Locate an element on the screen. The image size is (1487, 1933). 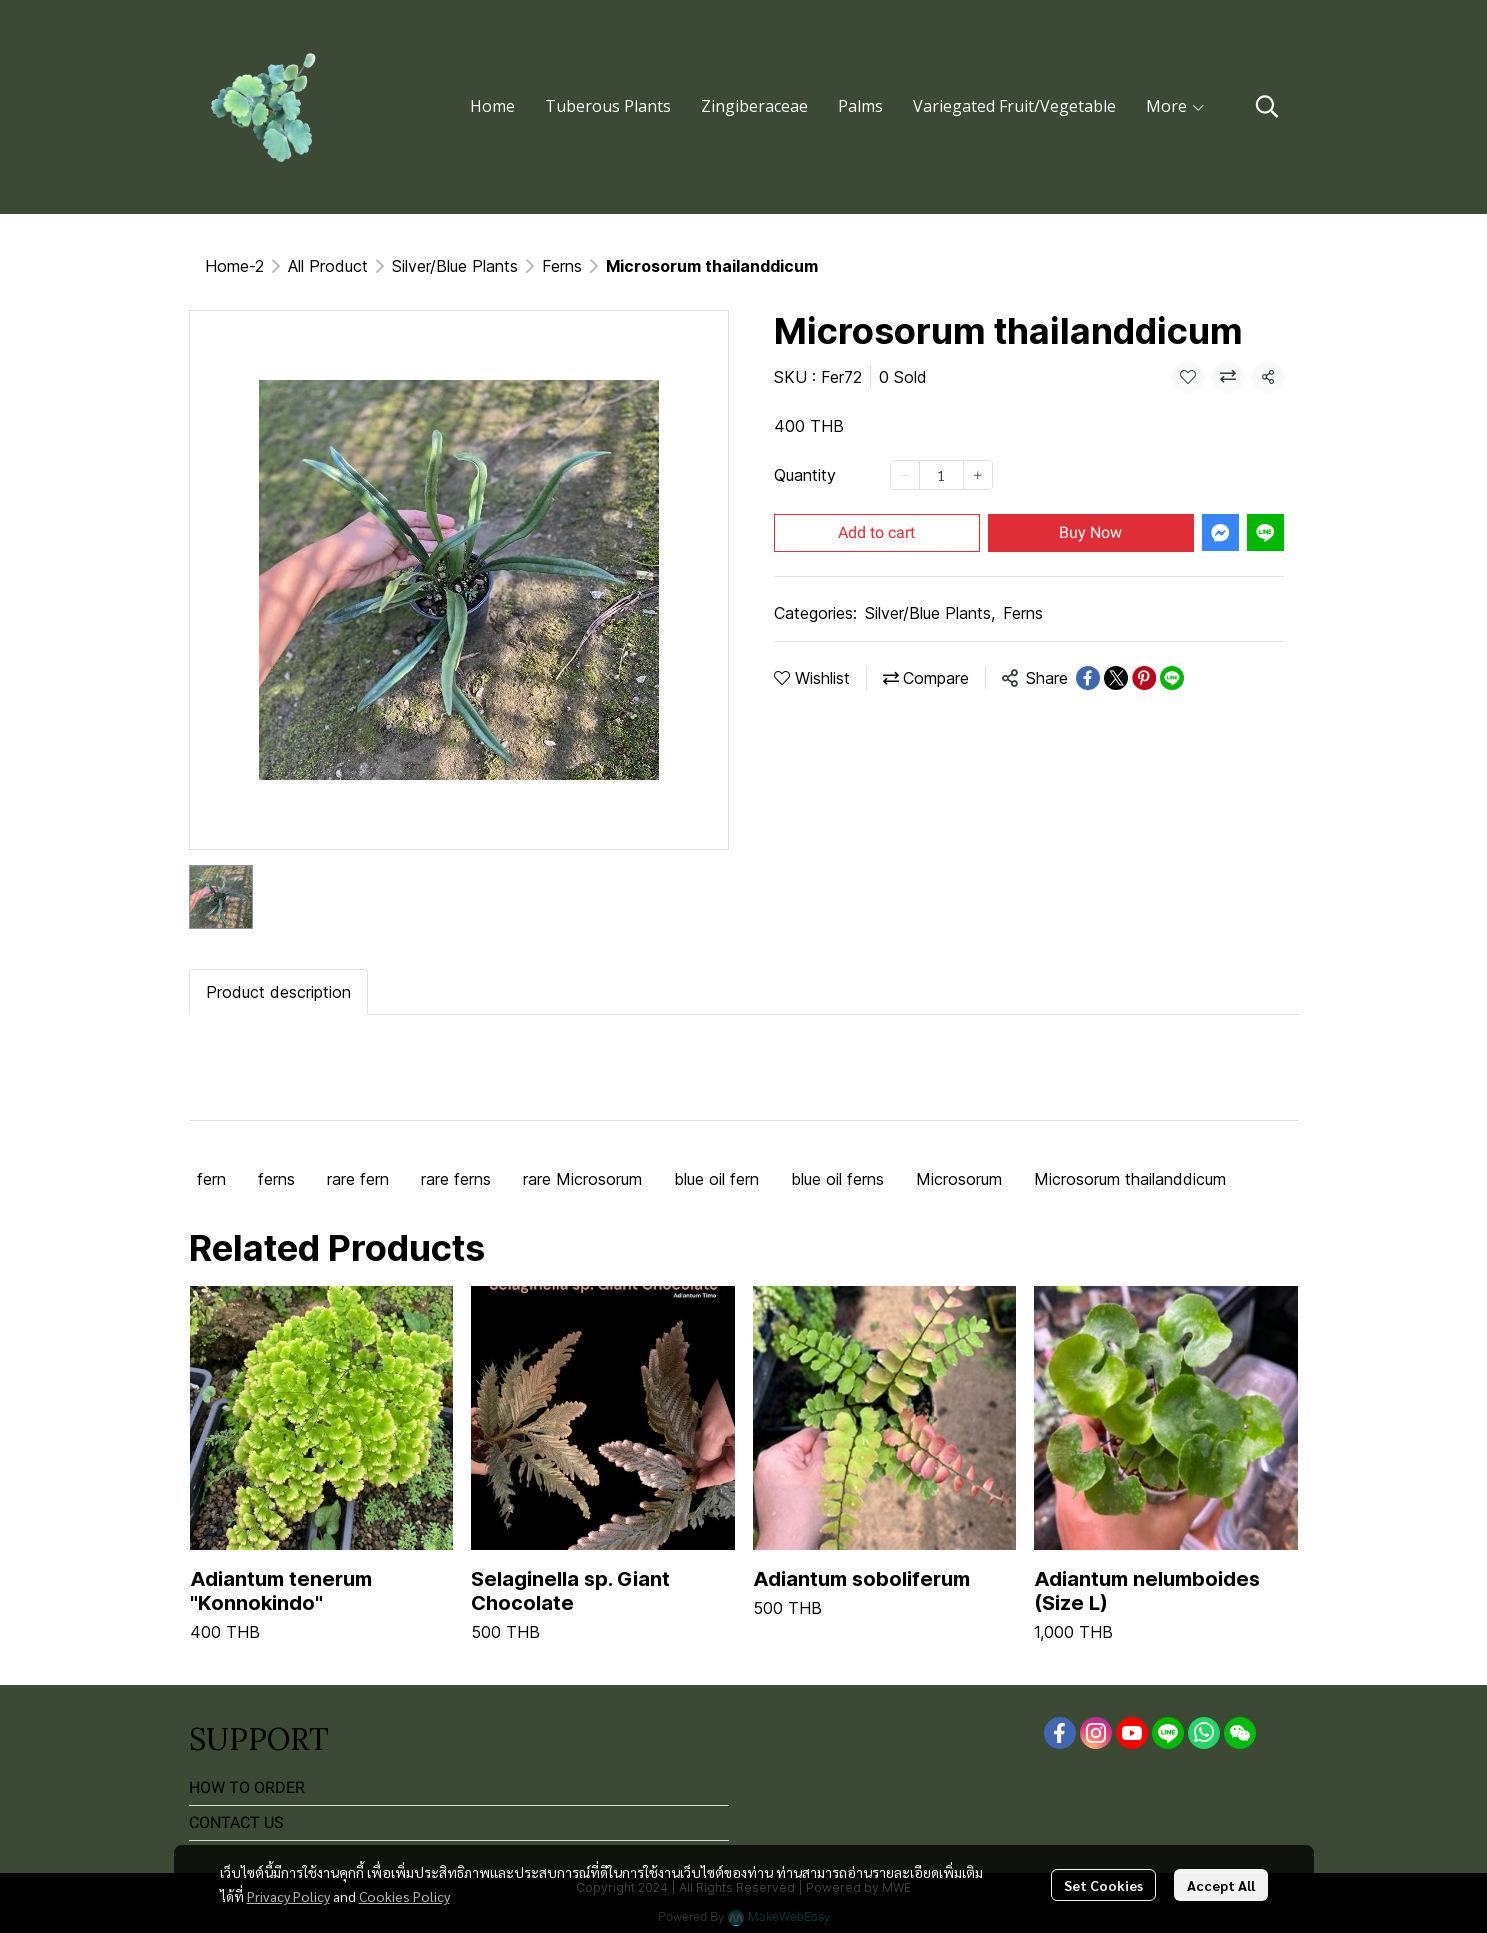
[Share on Facebook] is located at coordinates (1088, 678).